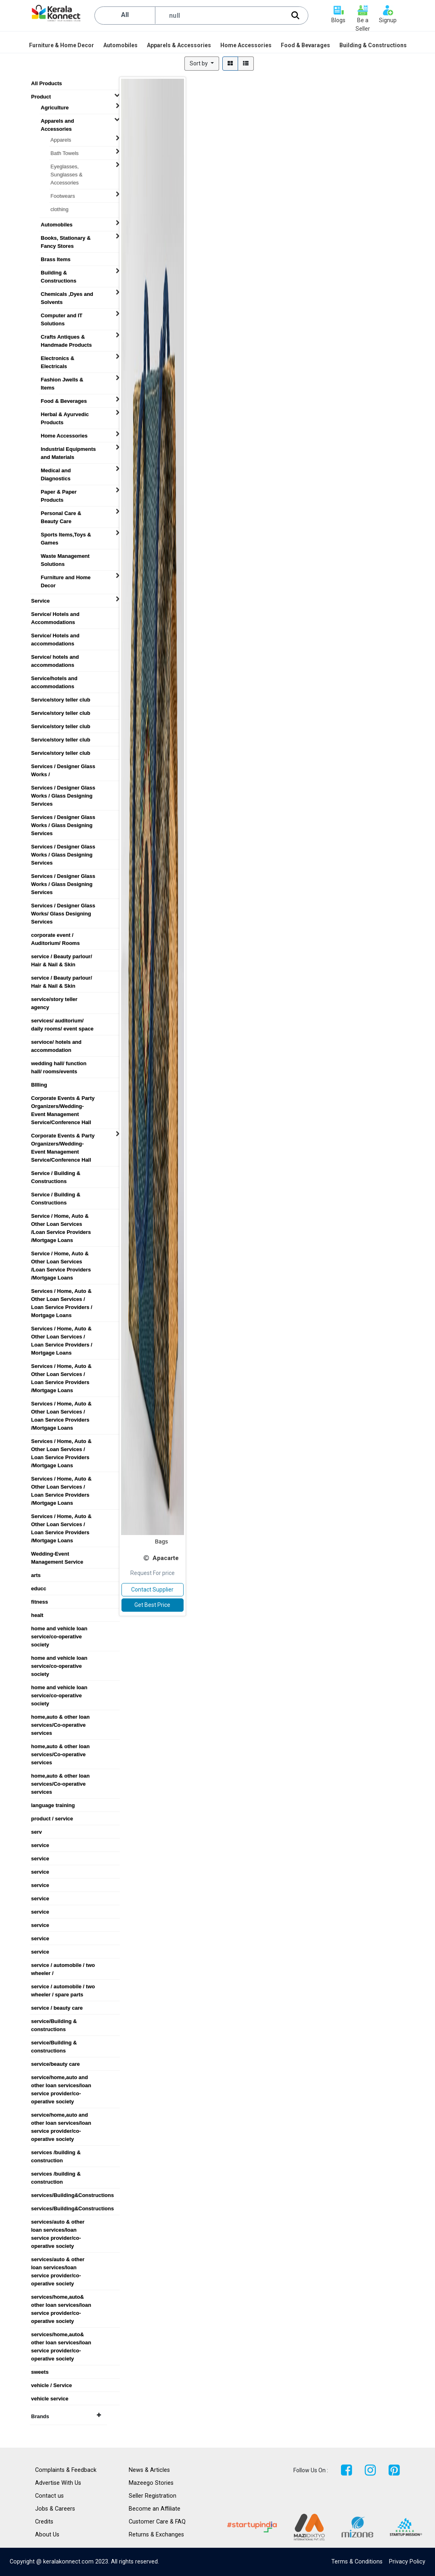 The width and height of the screenshot is (435, 2576). What do you see at coordinates (61, 2077) in the screenshot?
I see `service/home,auto and other loan services/loan service provider/co-operative society` at bounding box center [61, 2077].